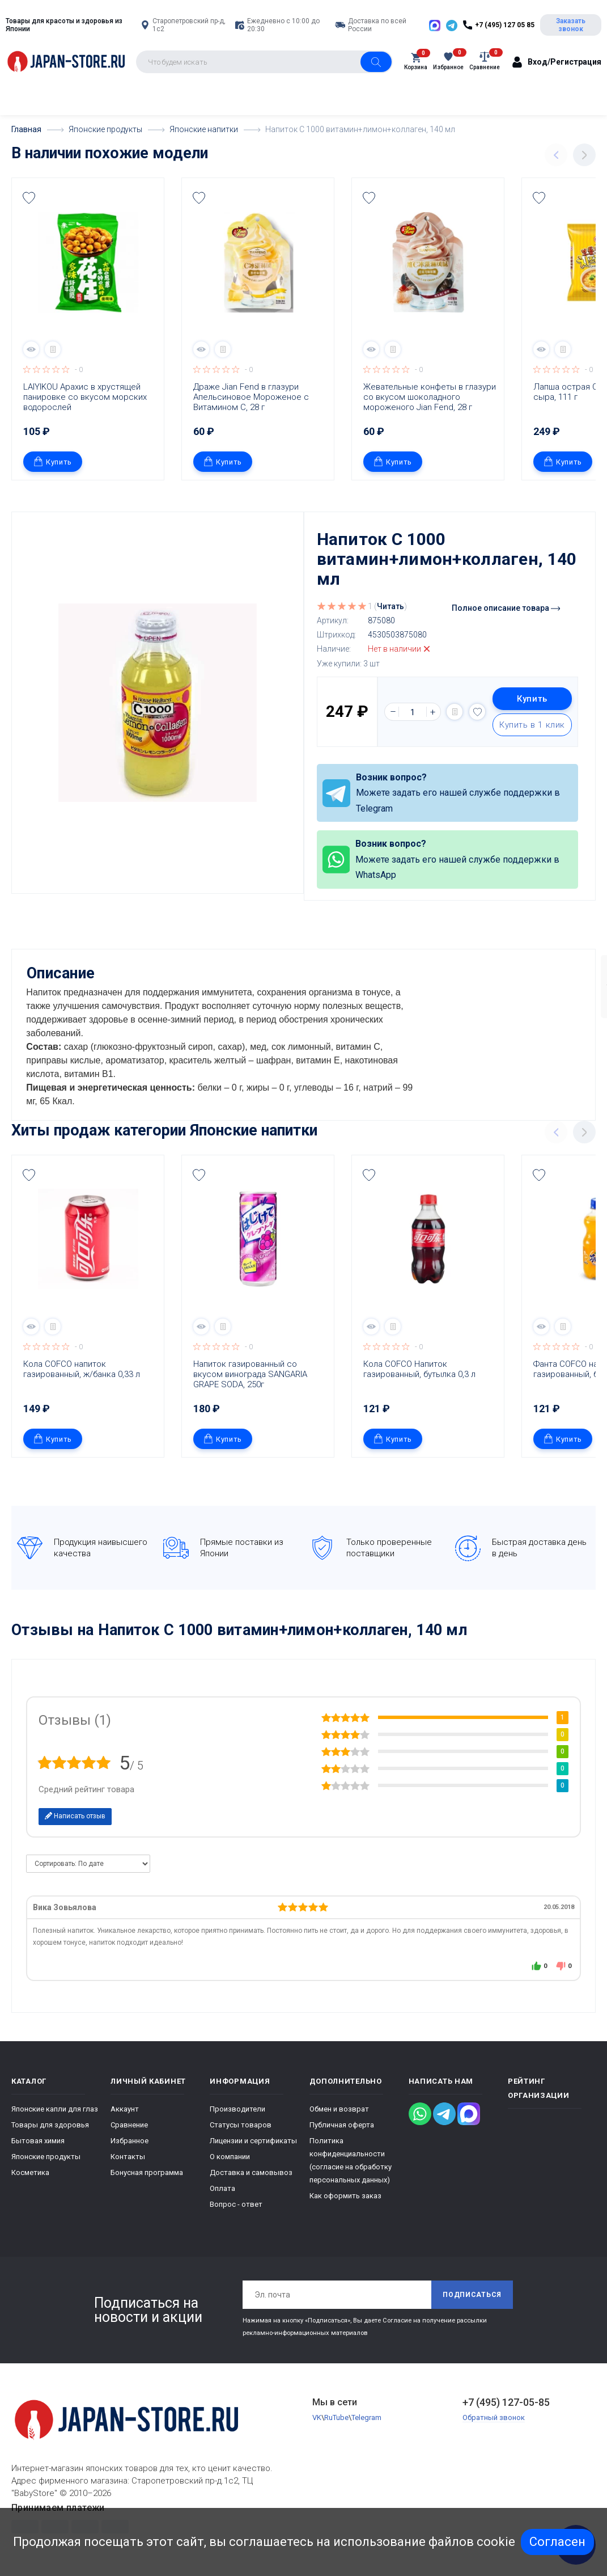  I want to click on VK, so click(316, 2417).